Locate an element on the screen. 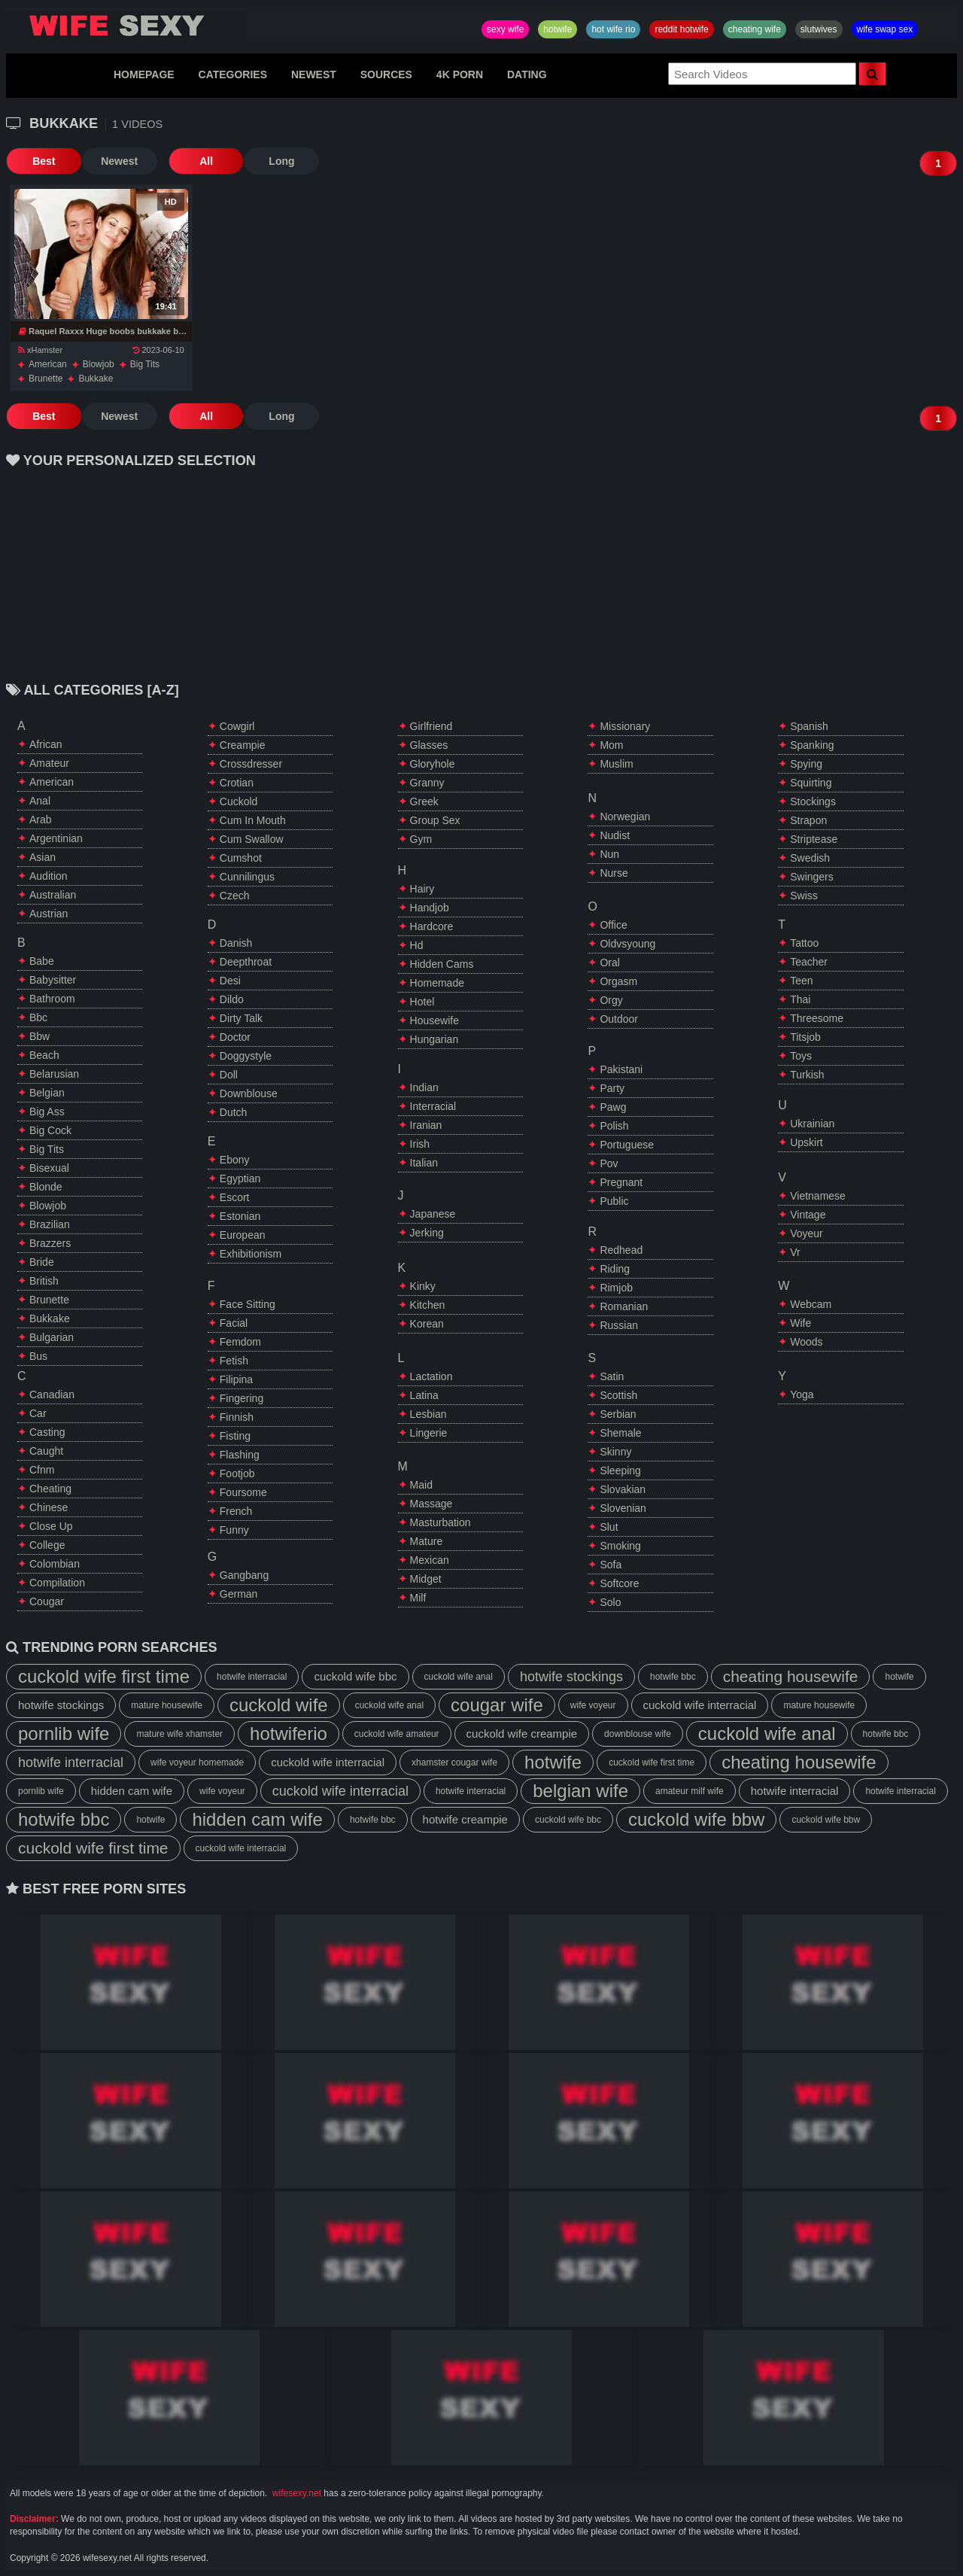 The height and width of the screenshot is (2576, 963). hotwife interracial is located at coordinates (252, 1676).